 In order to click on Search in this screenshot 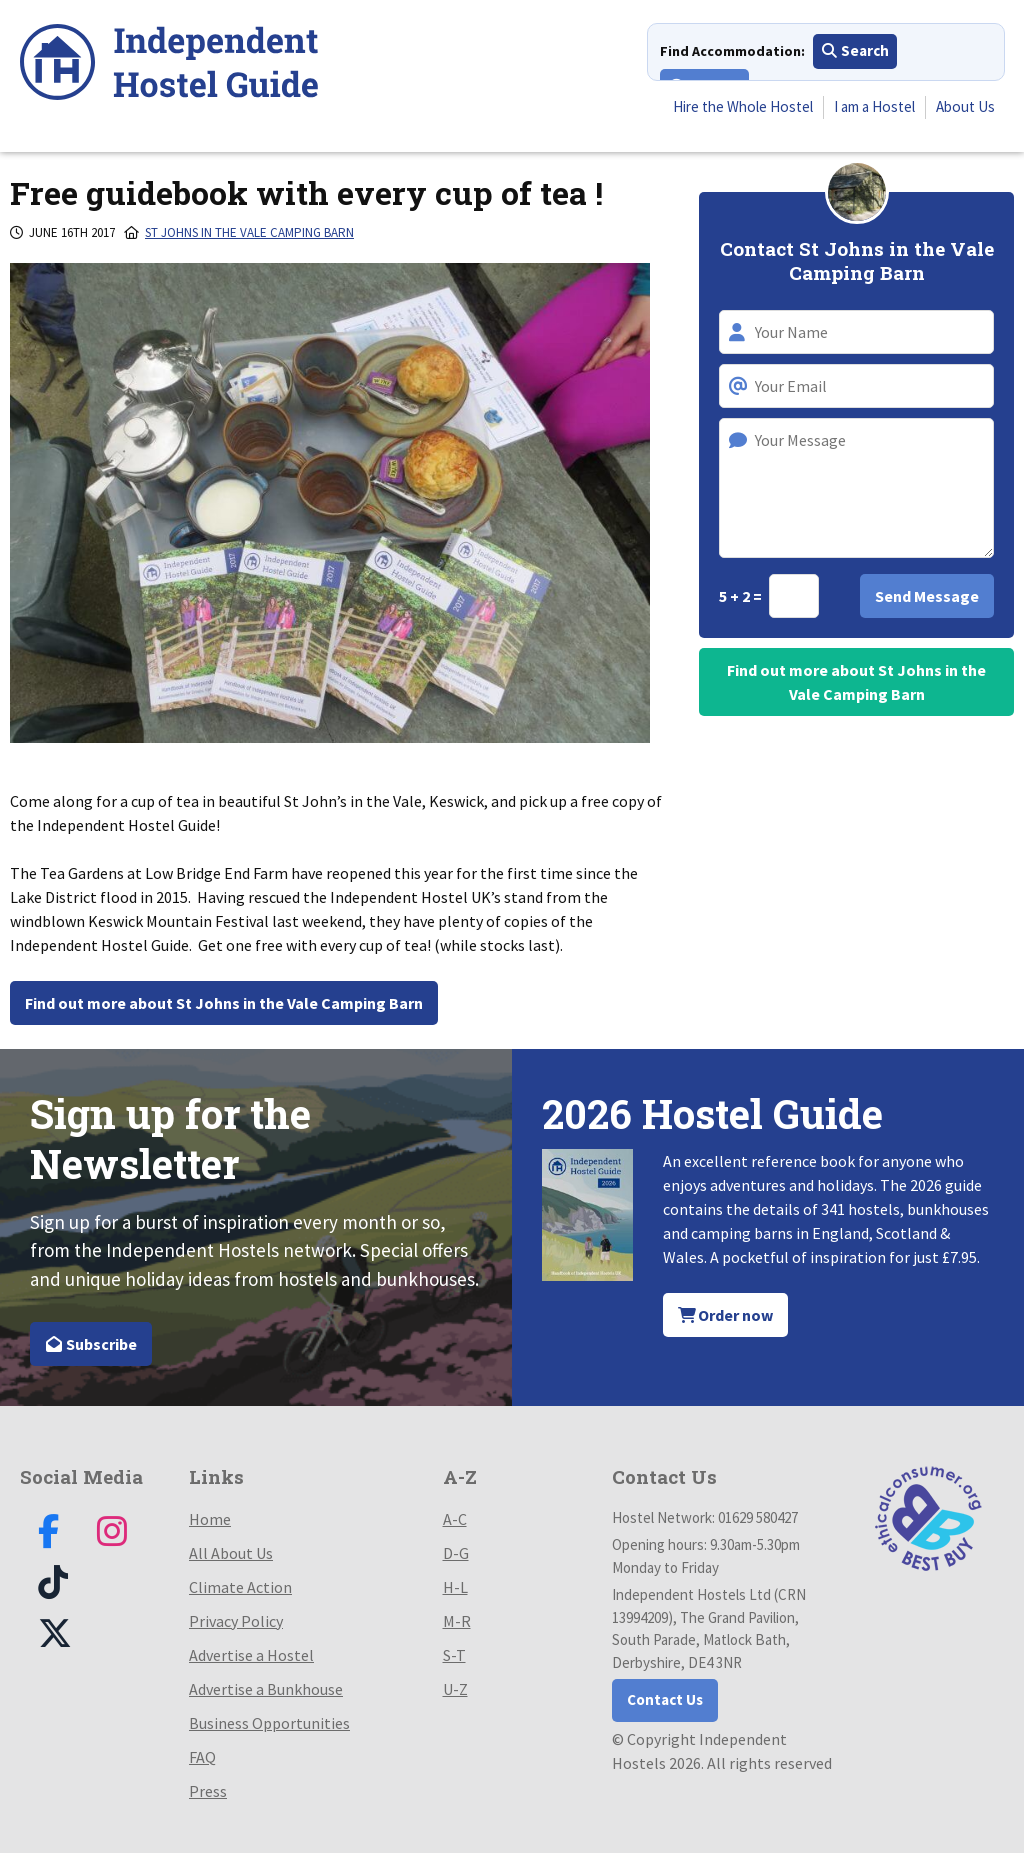, I will do `click(855, 54)`.